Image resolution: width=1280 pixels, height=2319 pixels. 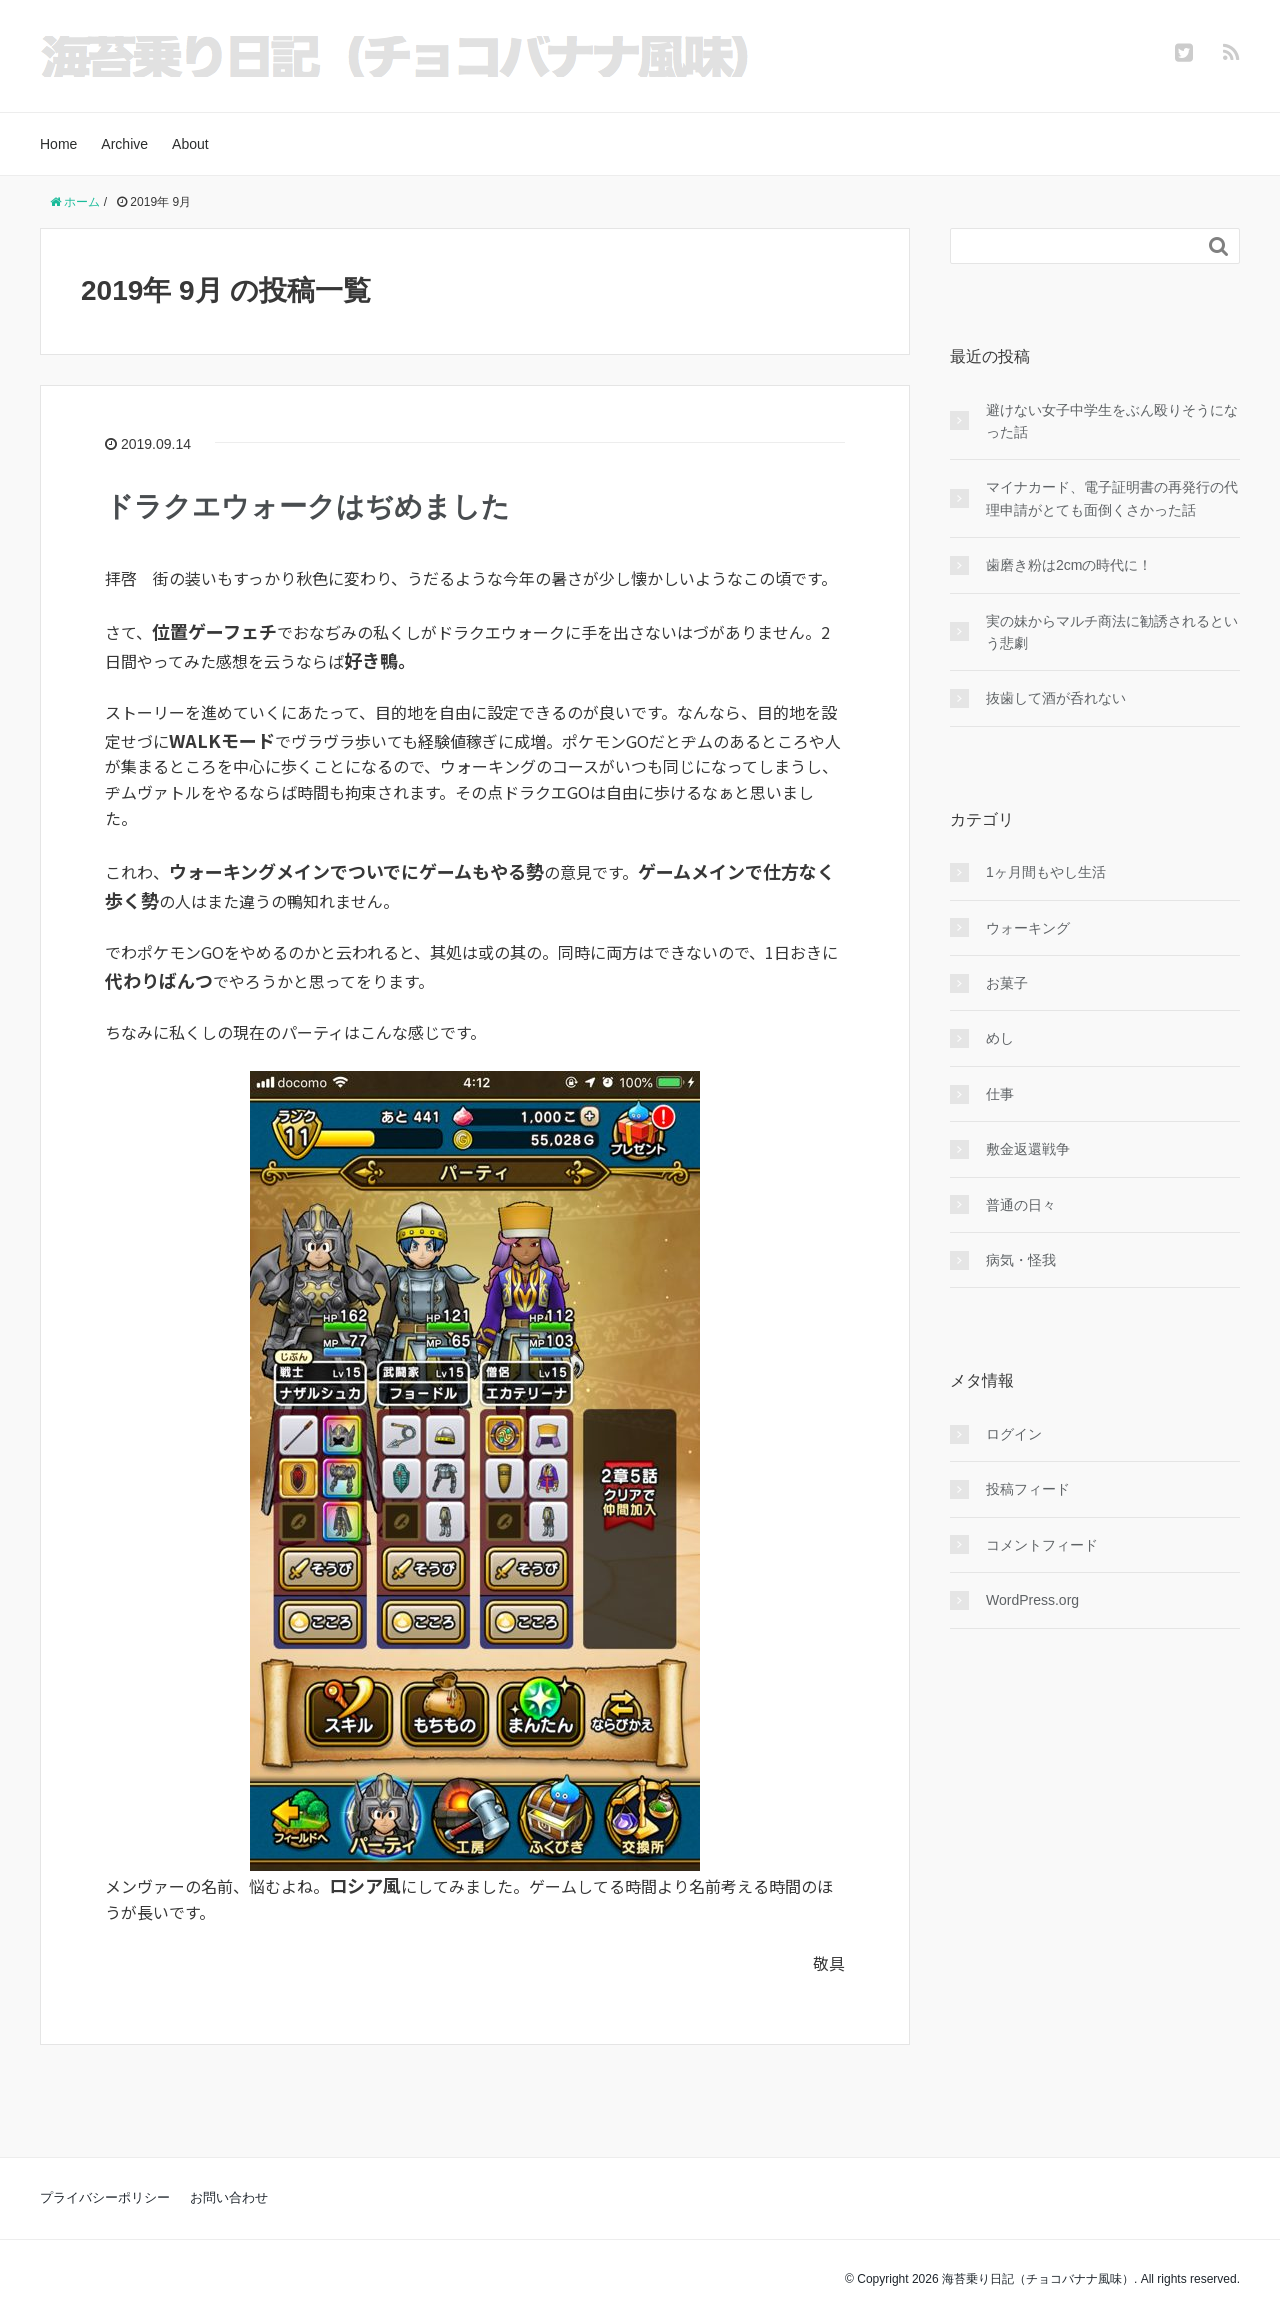 What do you see at coordinates (1028, 1489) in the screenshot?
I see `投稿フィード` at bounding box center [1028, 1489].